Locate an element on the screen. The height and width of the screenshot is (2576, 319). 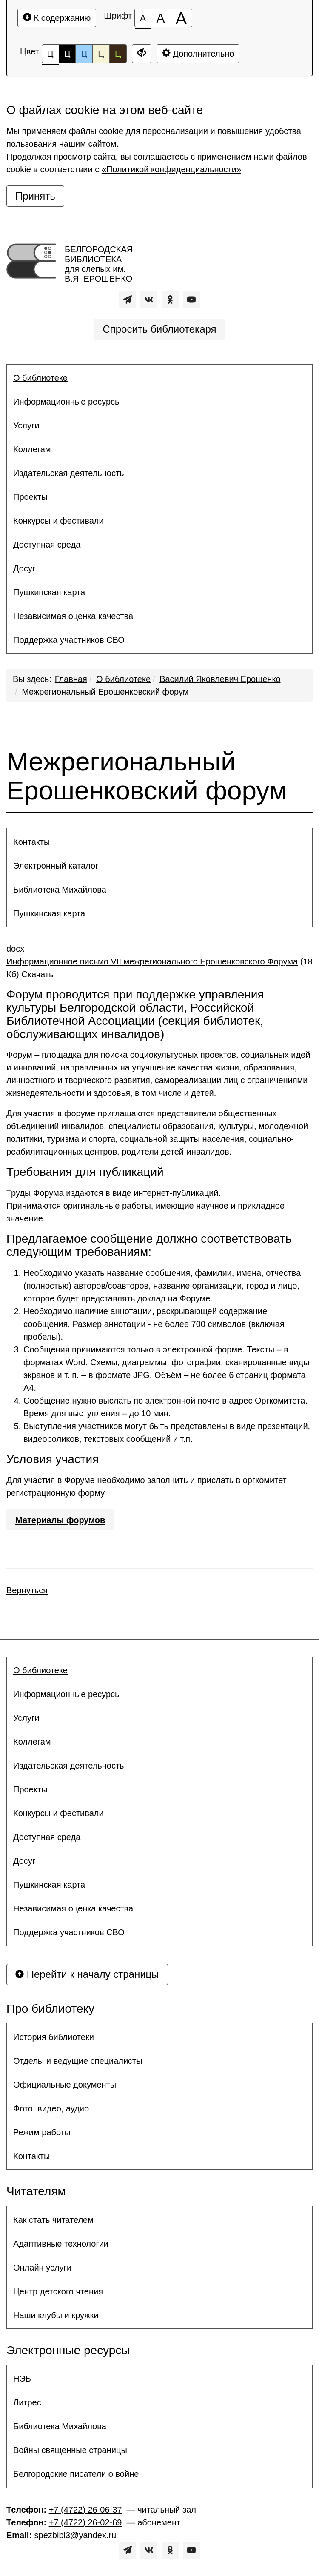
О библиотеке [button] is located at coordinates (40, 377).